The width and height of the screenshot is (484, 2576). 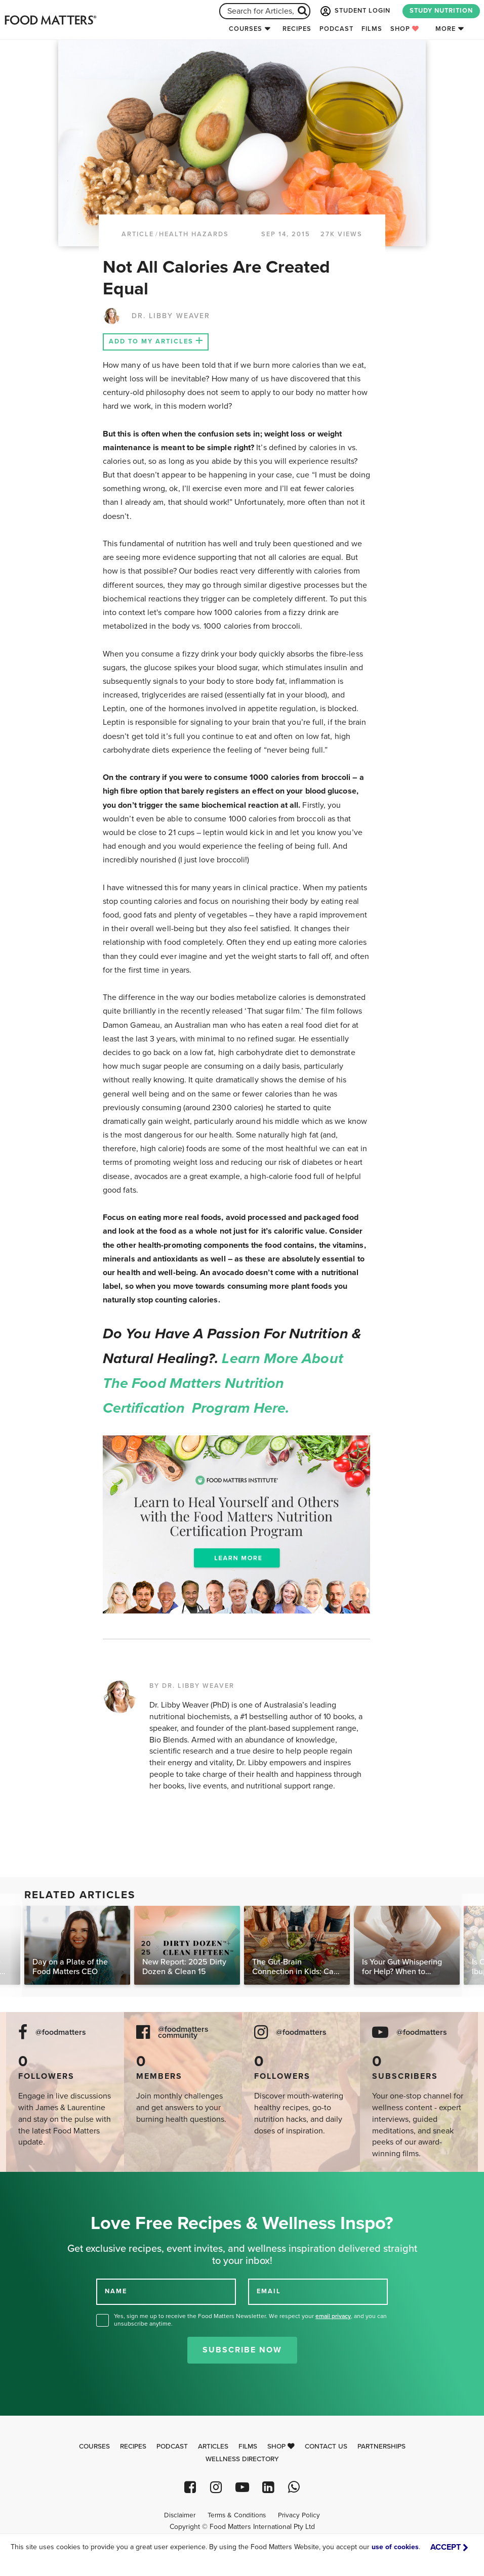 I want to click on Wellness Directory, so click(x=242, y=2459).